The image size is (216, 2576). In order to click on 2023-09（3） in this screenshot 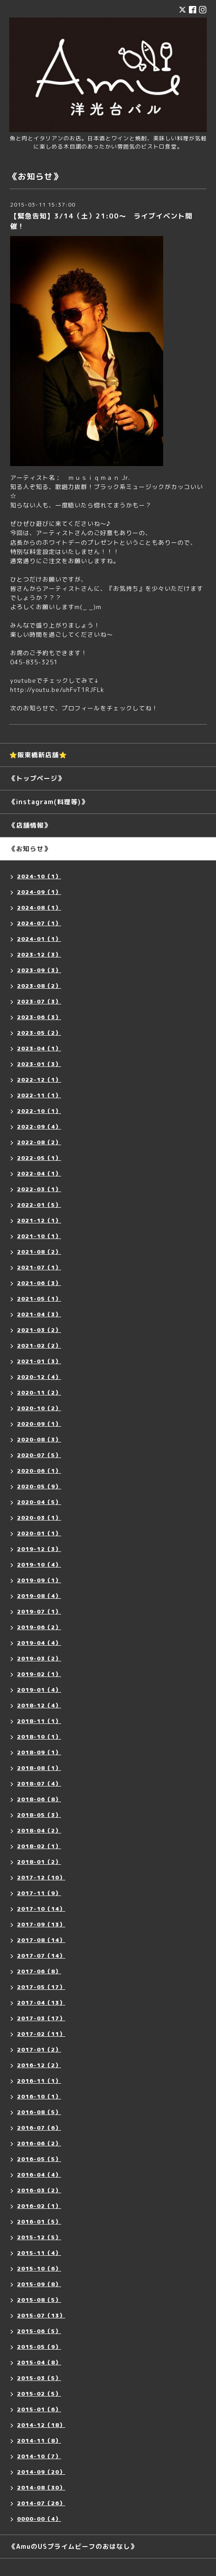, I will do `click(39, 970)`.